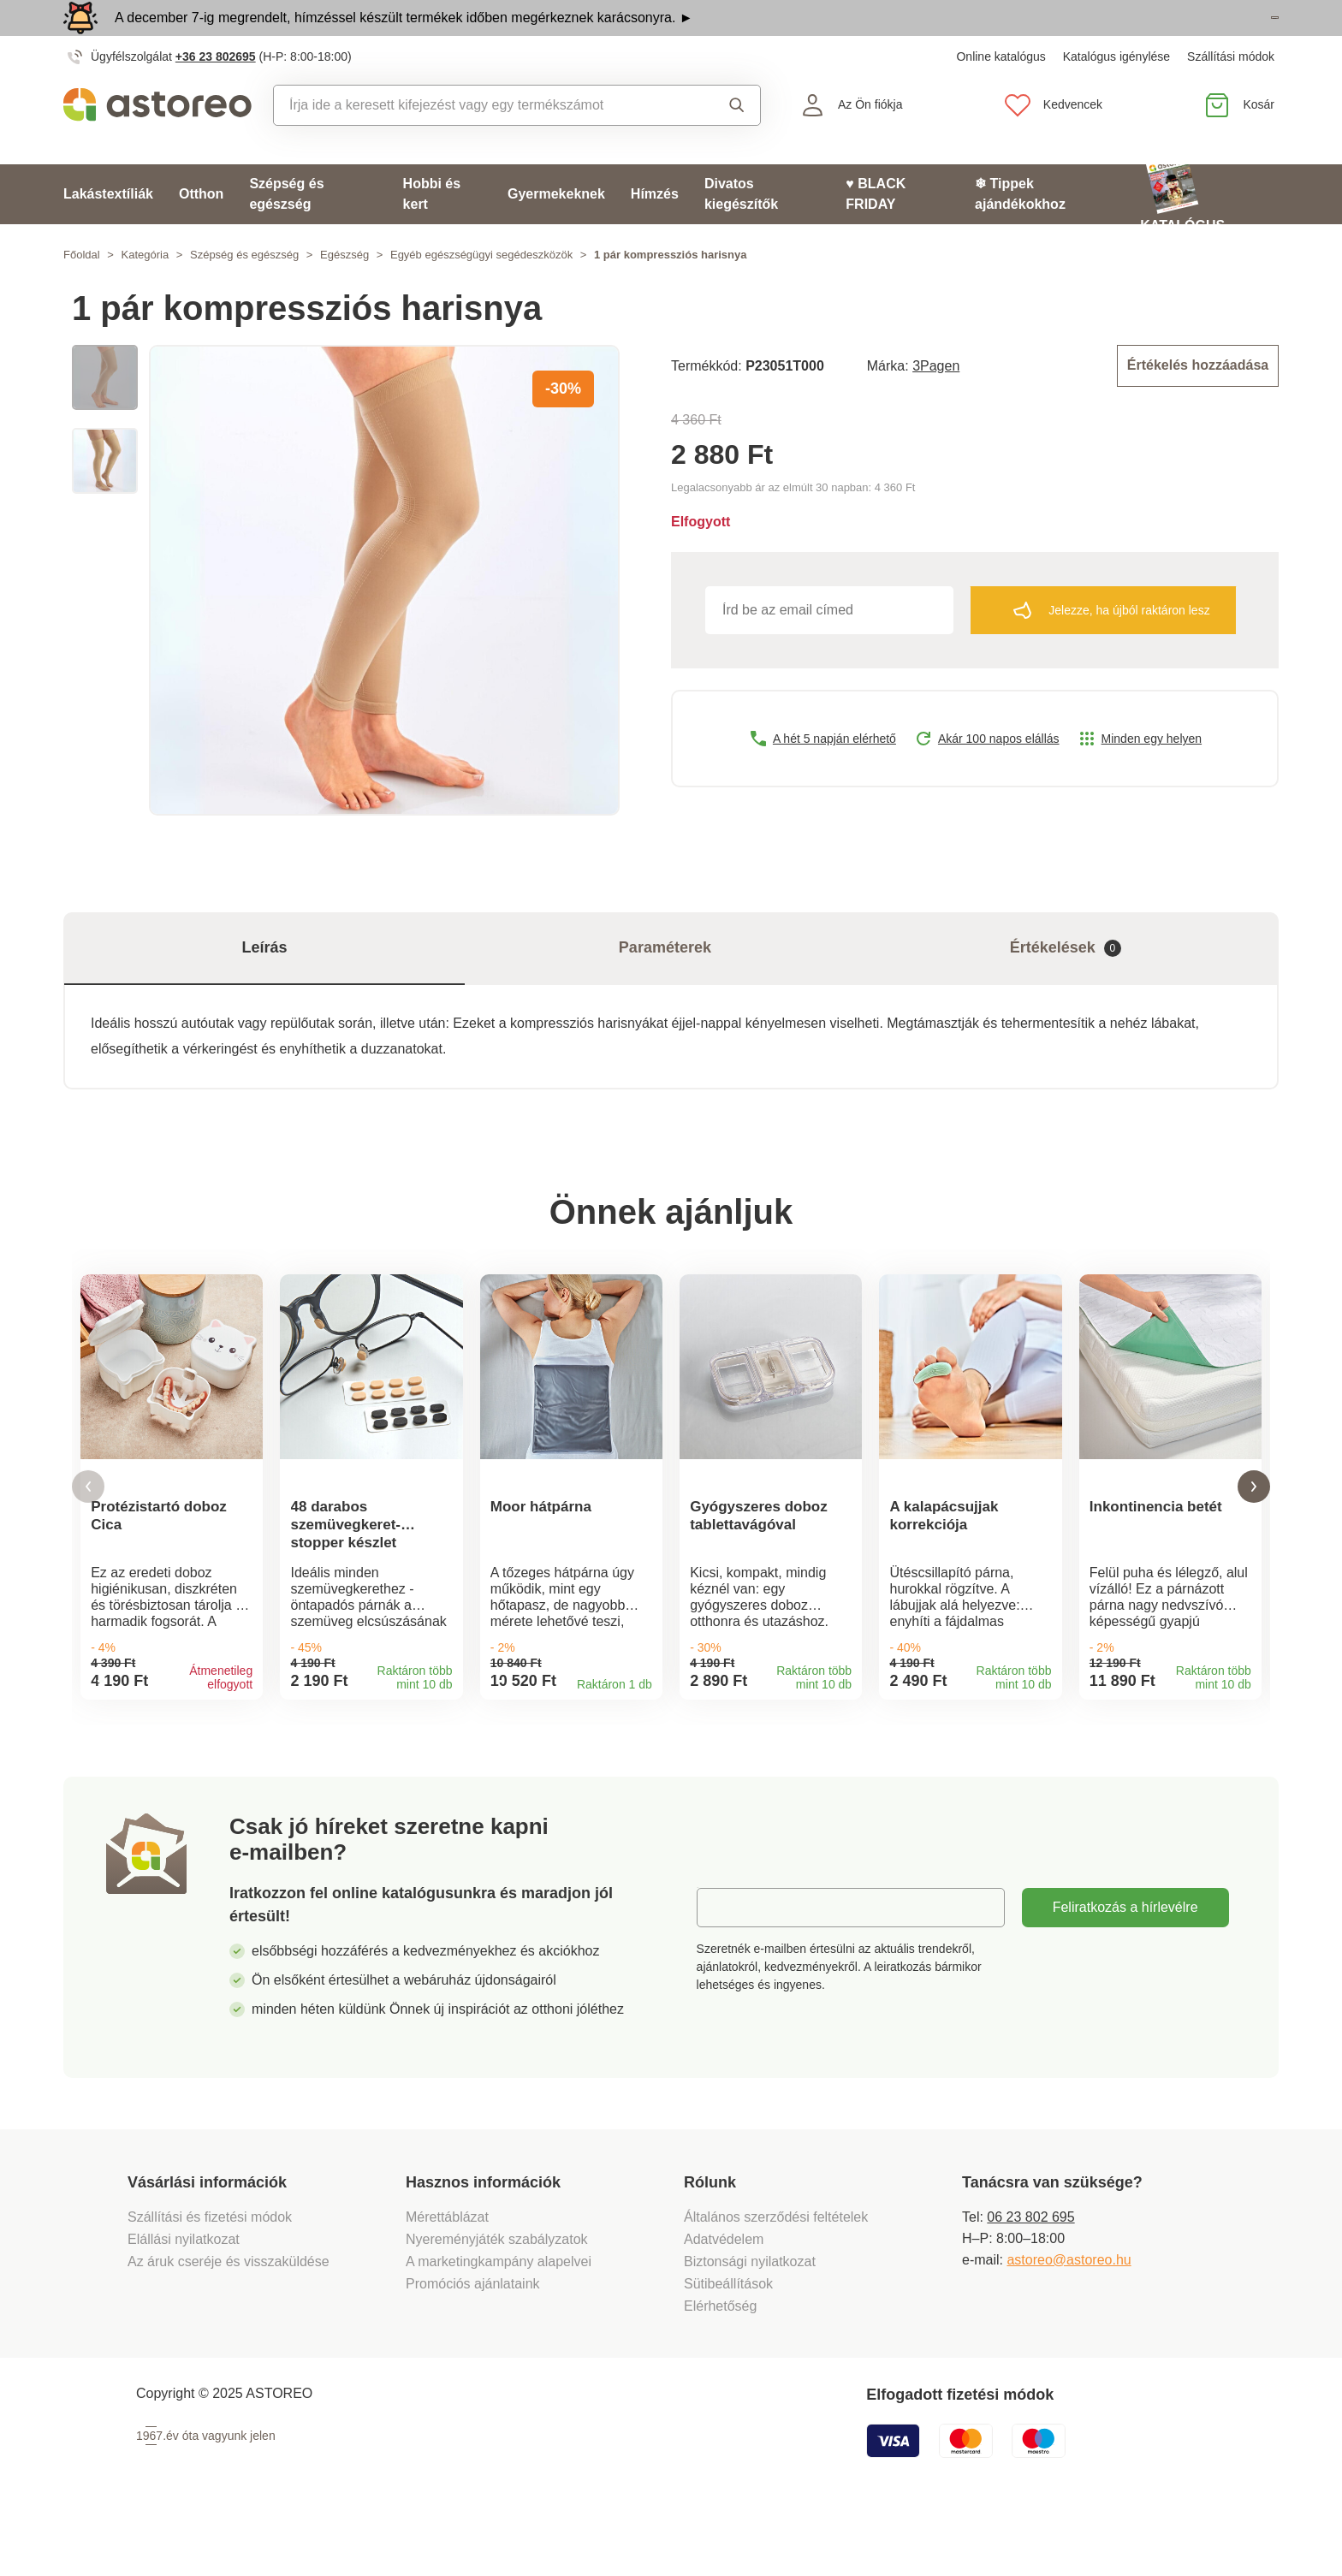 The width and height of the screenshot is (1342, 2576). What do you see at coordinates (481, 292) in the screenshot?
I see `Egyéb egészségügyi segédeszközök` at bounding box center [481, 292].